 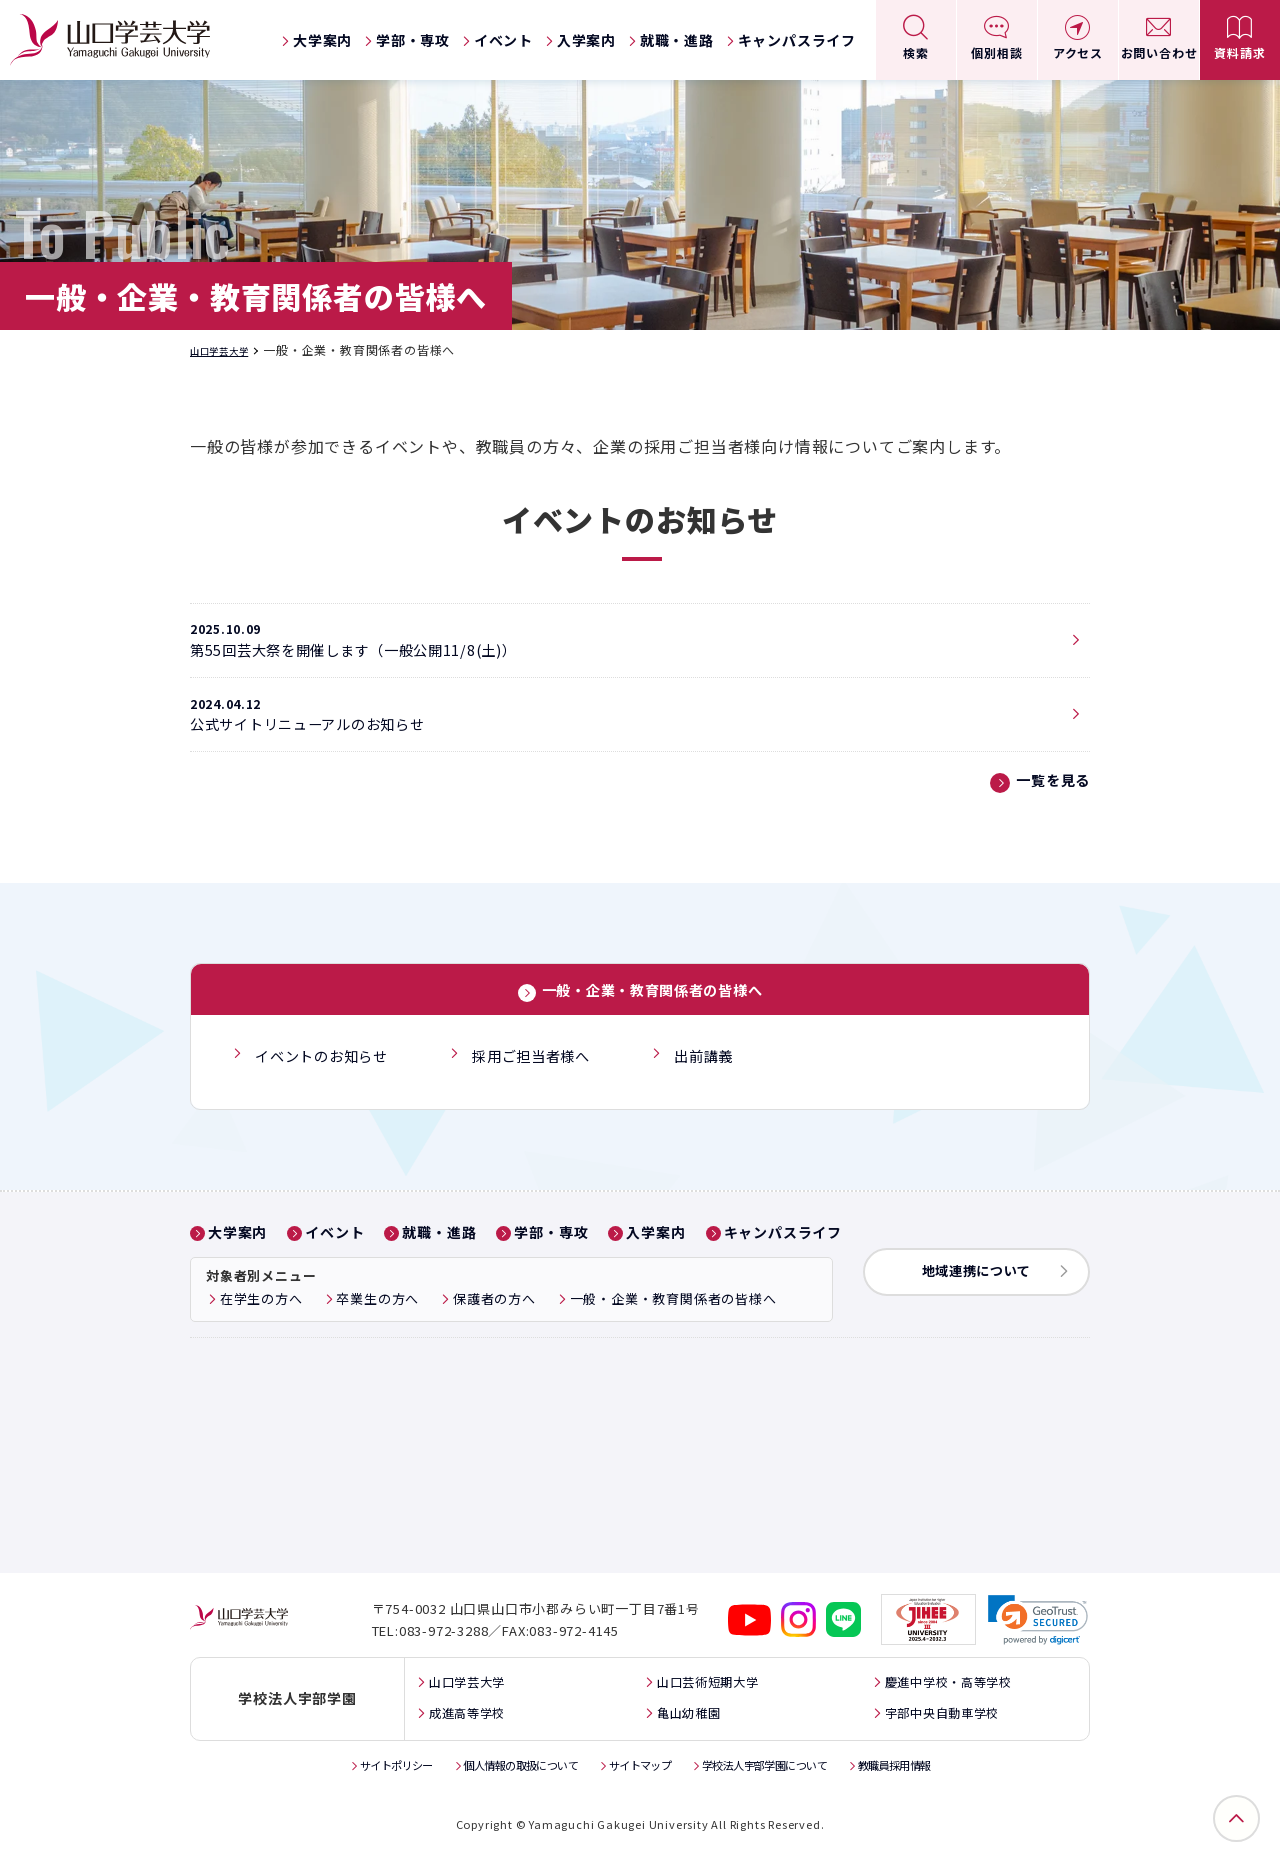 I want to click on お問い合わせ, so click(x=1159, y=52).